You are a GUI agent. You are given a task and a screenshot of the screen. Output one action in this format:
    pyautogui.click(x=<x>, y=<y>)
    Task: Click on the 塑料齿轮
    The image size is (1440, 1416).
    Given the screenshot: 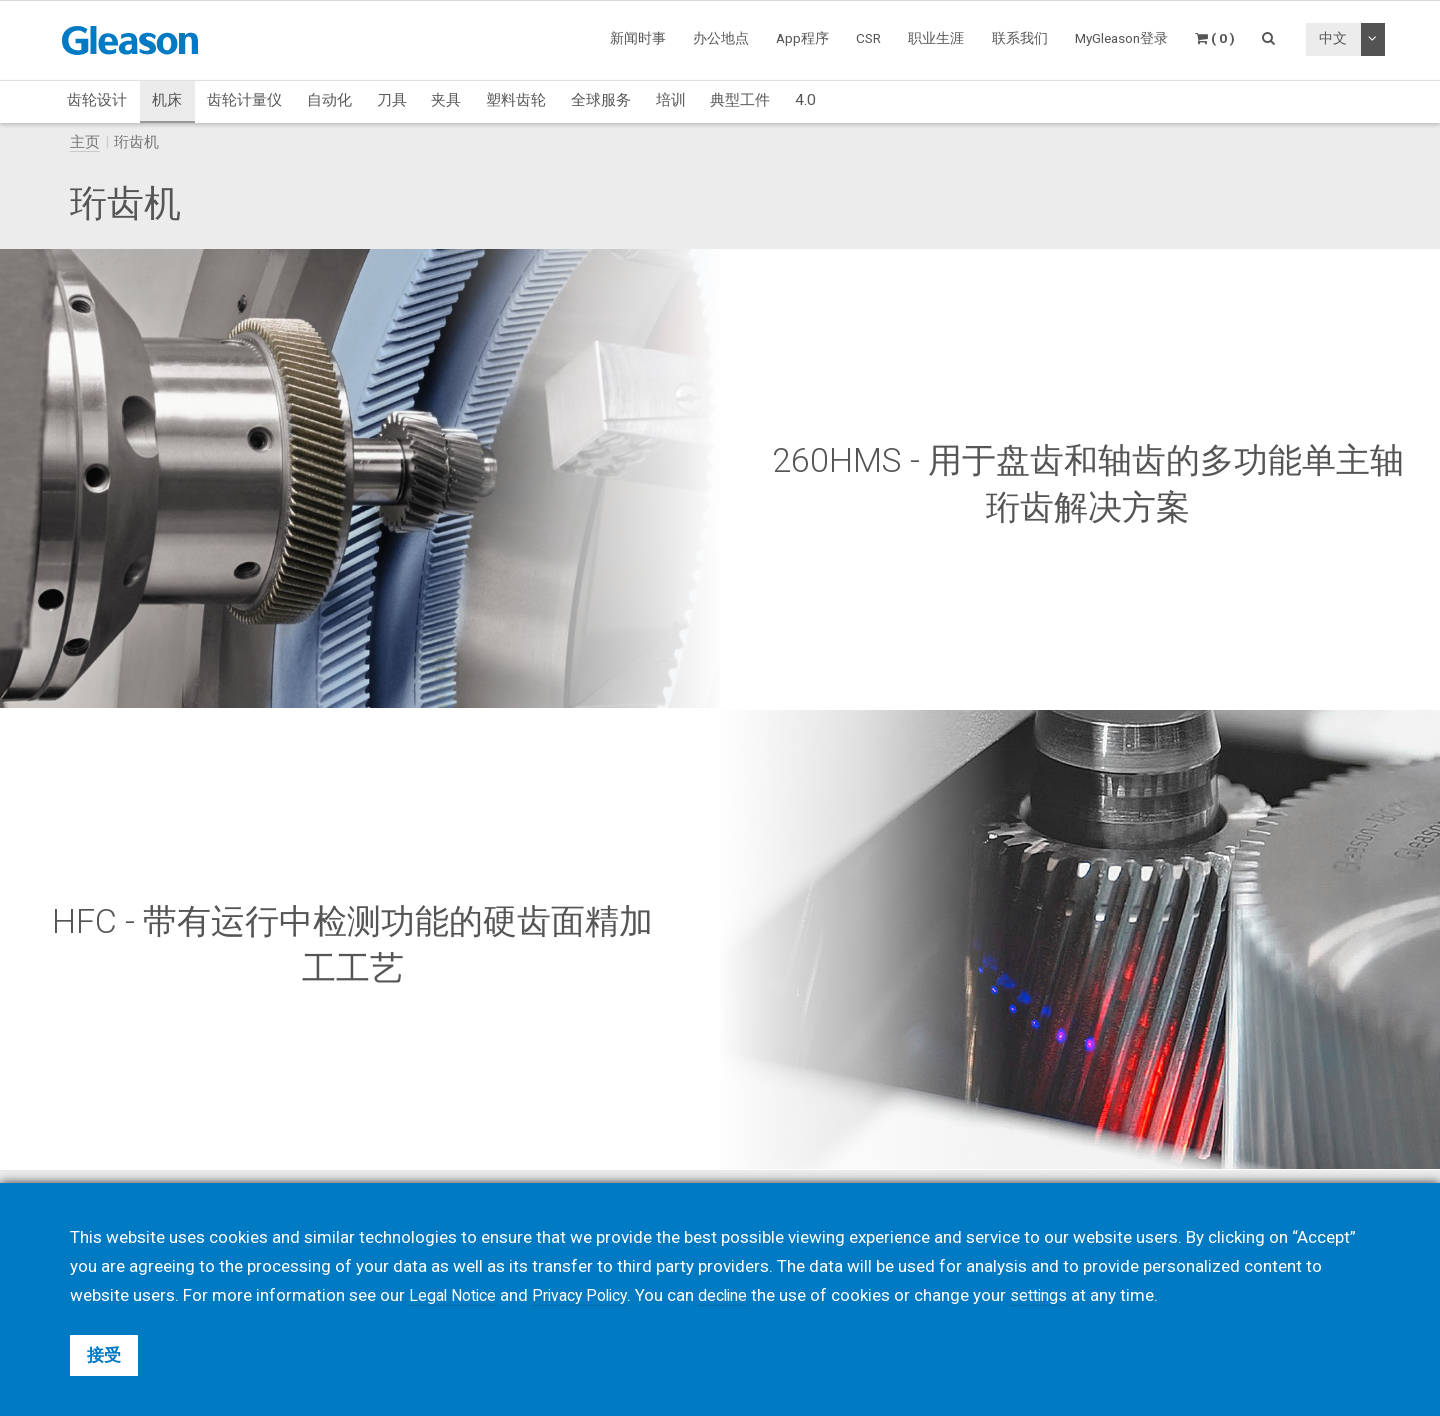 What is the action you would take?
    pyautogui.click(x=516, y=100)
    